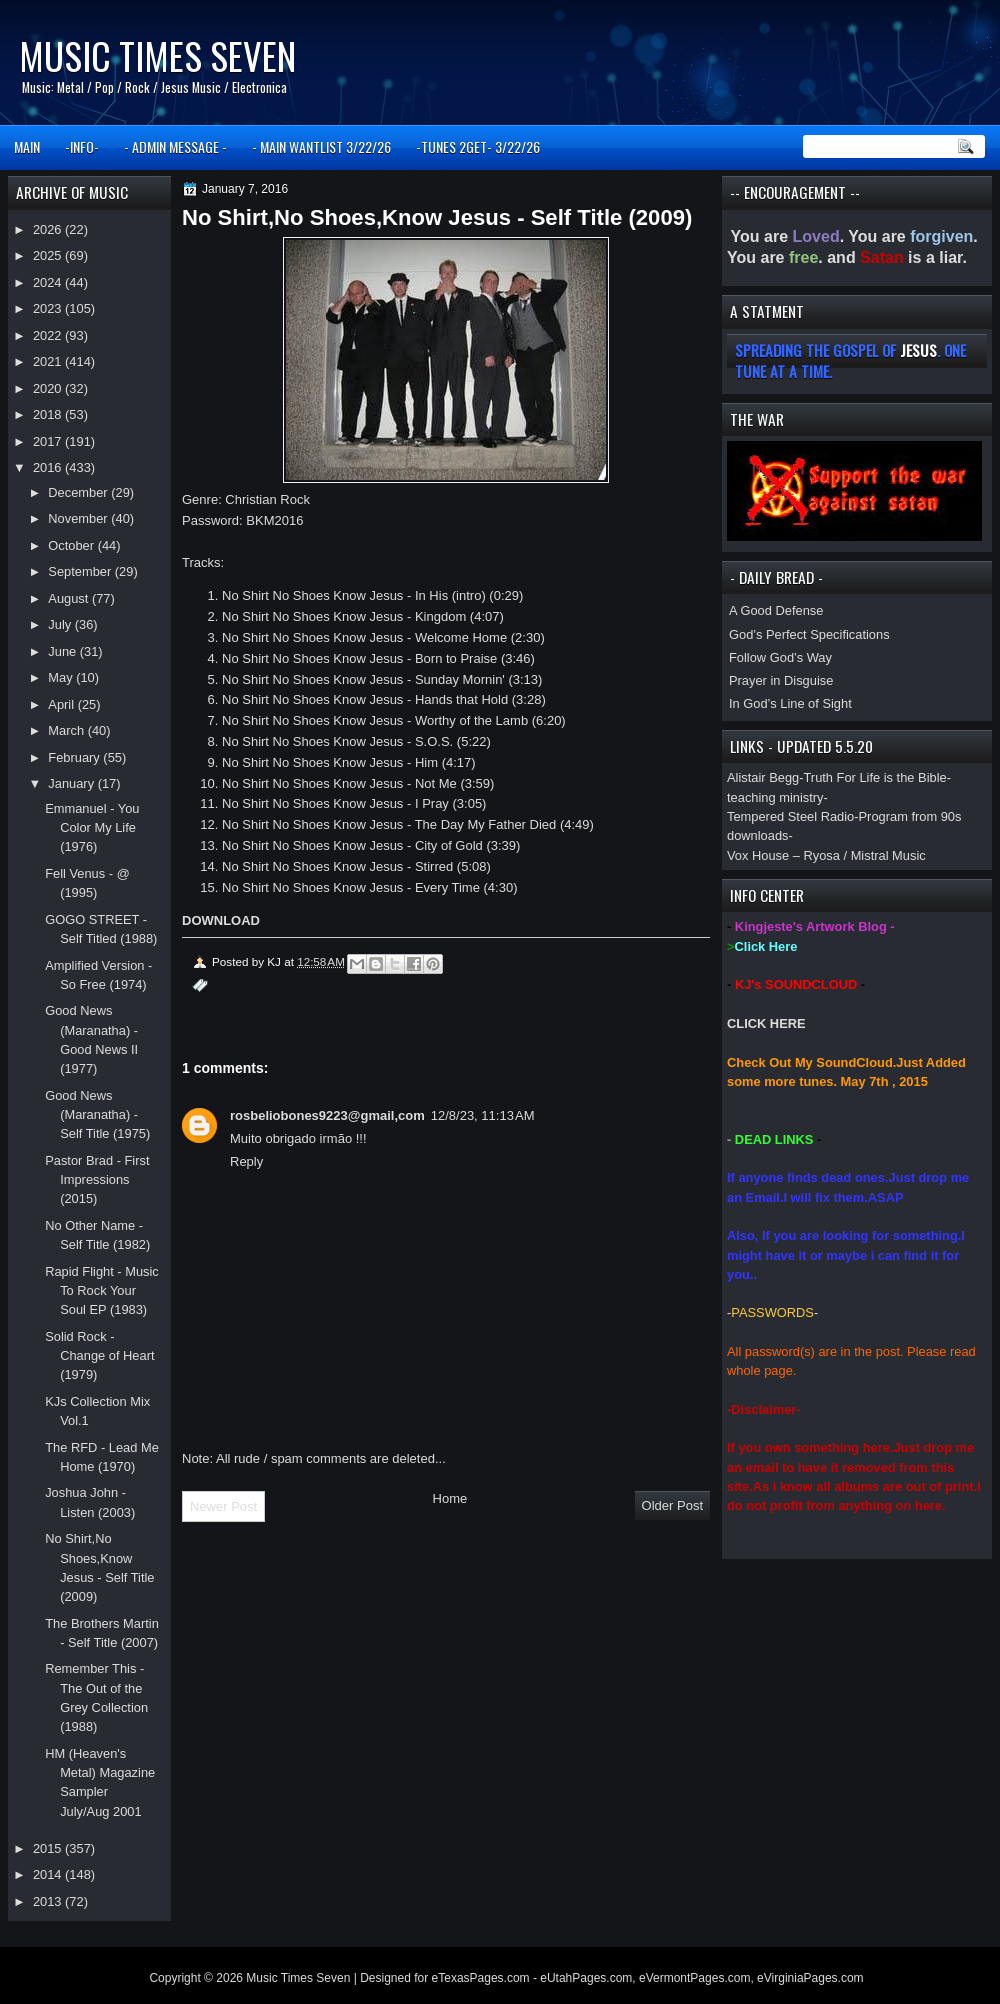 Image resolution: width=1000 pixels, height=2004 pixels. Describe the element at coordinates (99, 1356) in the screenshot. I see `Solid Rock - Change of Heart (1979)` at that location.